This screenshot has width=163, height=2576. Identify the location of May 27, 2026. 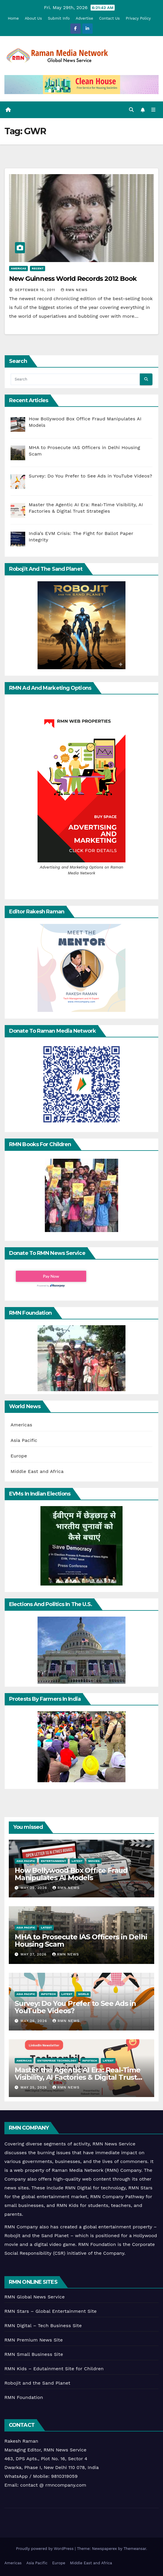
(34, 1954).